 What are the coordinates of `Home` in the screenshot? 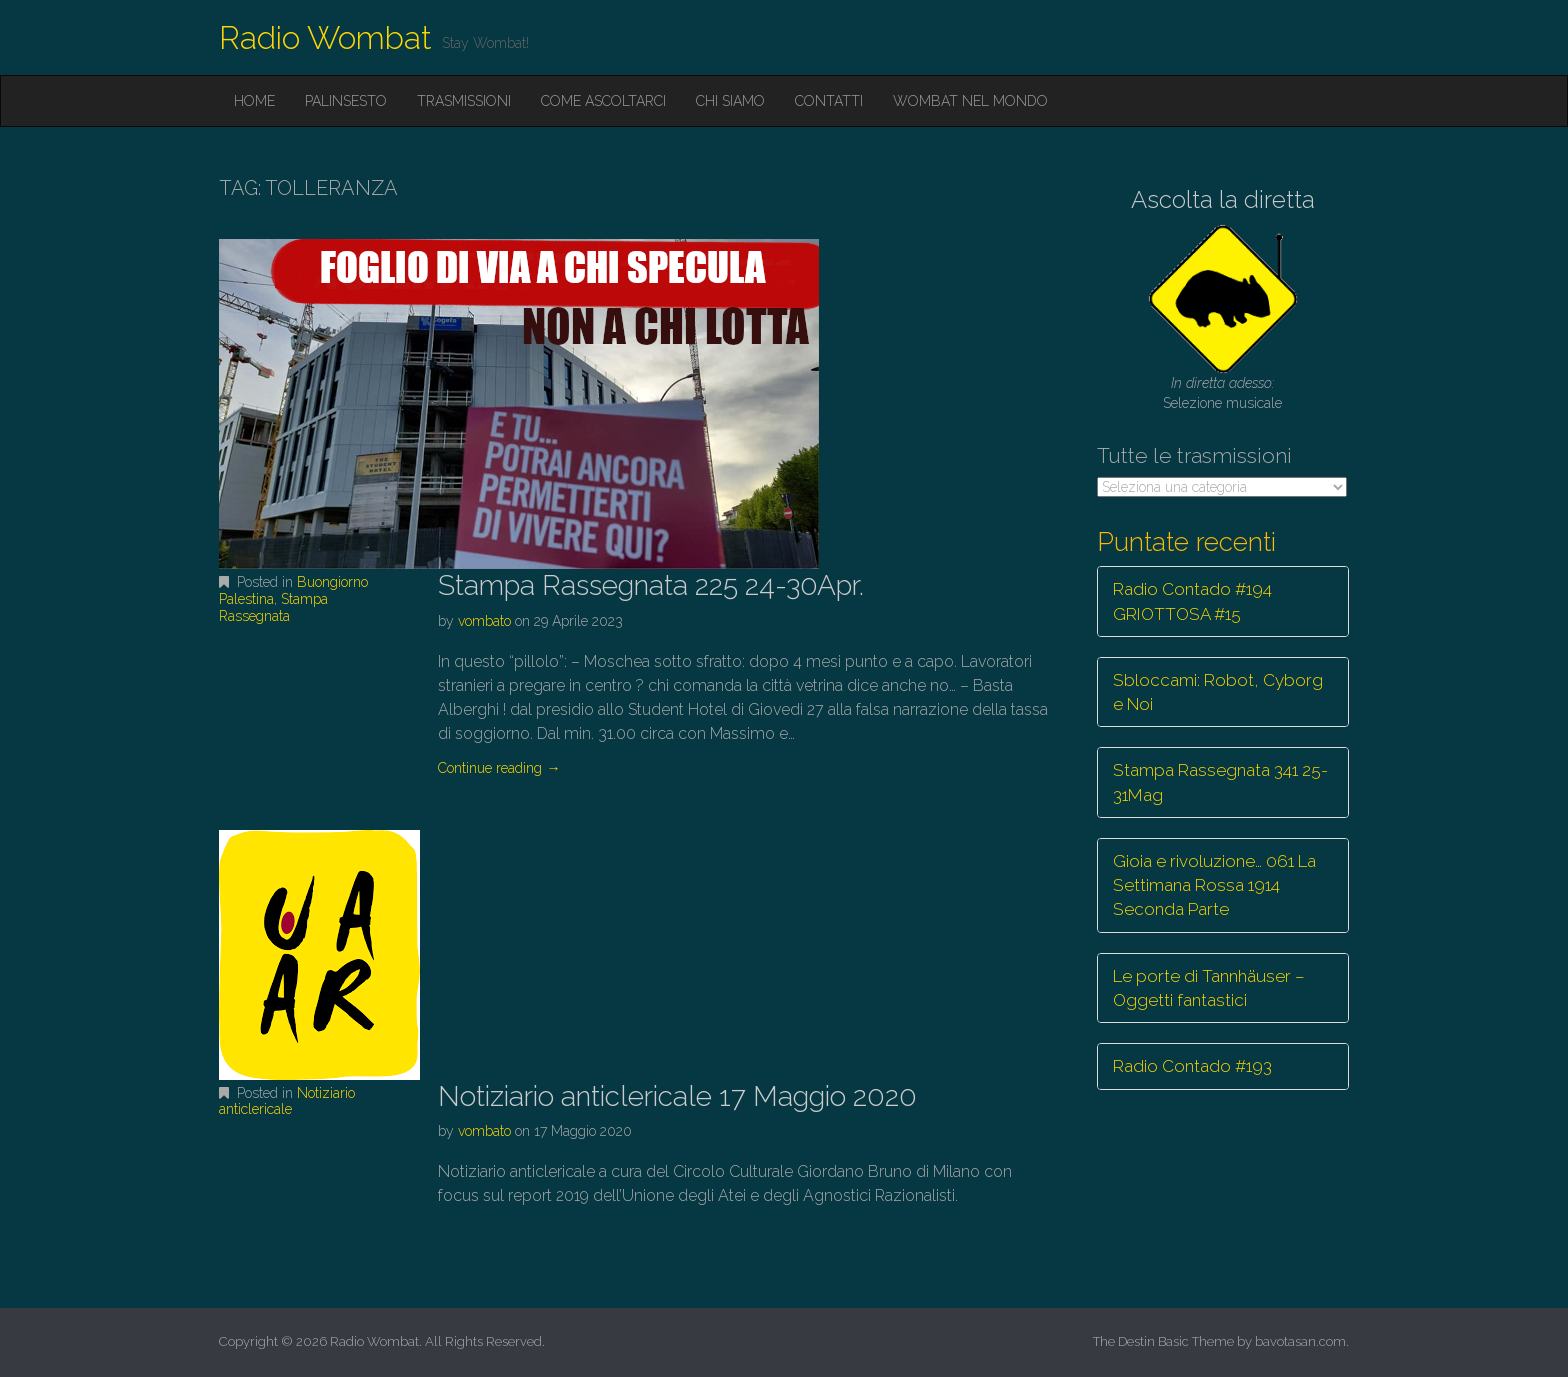 It's located at (254, 101).